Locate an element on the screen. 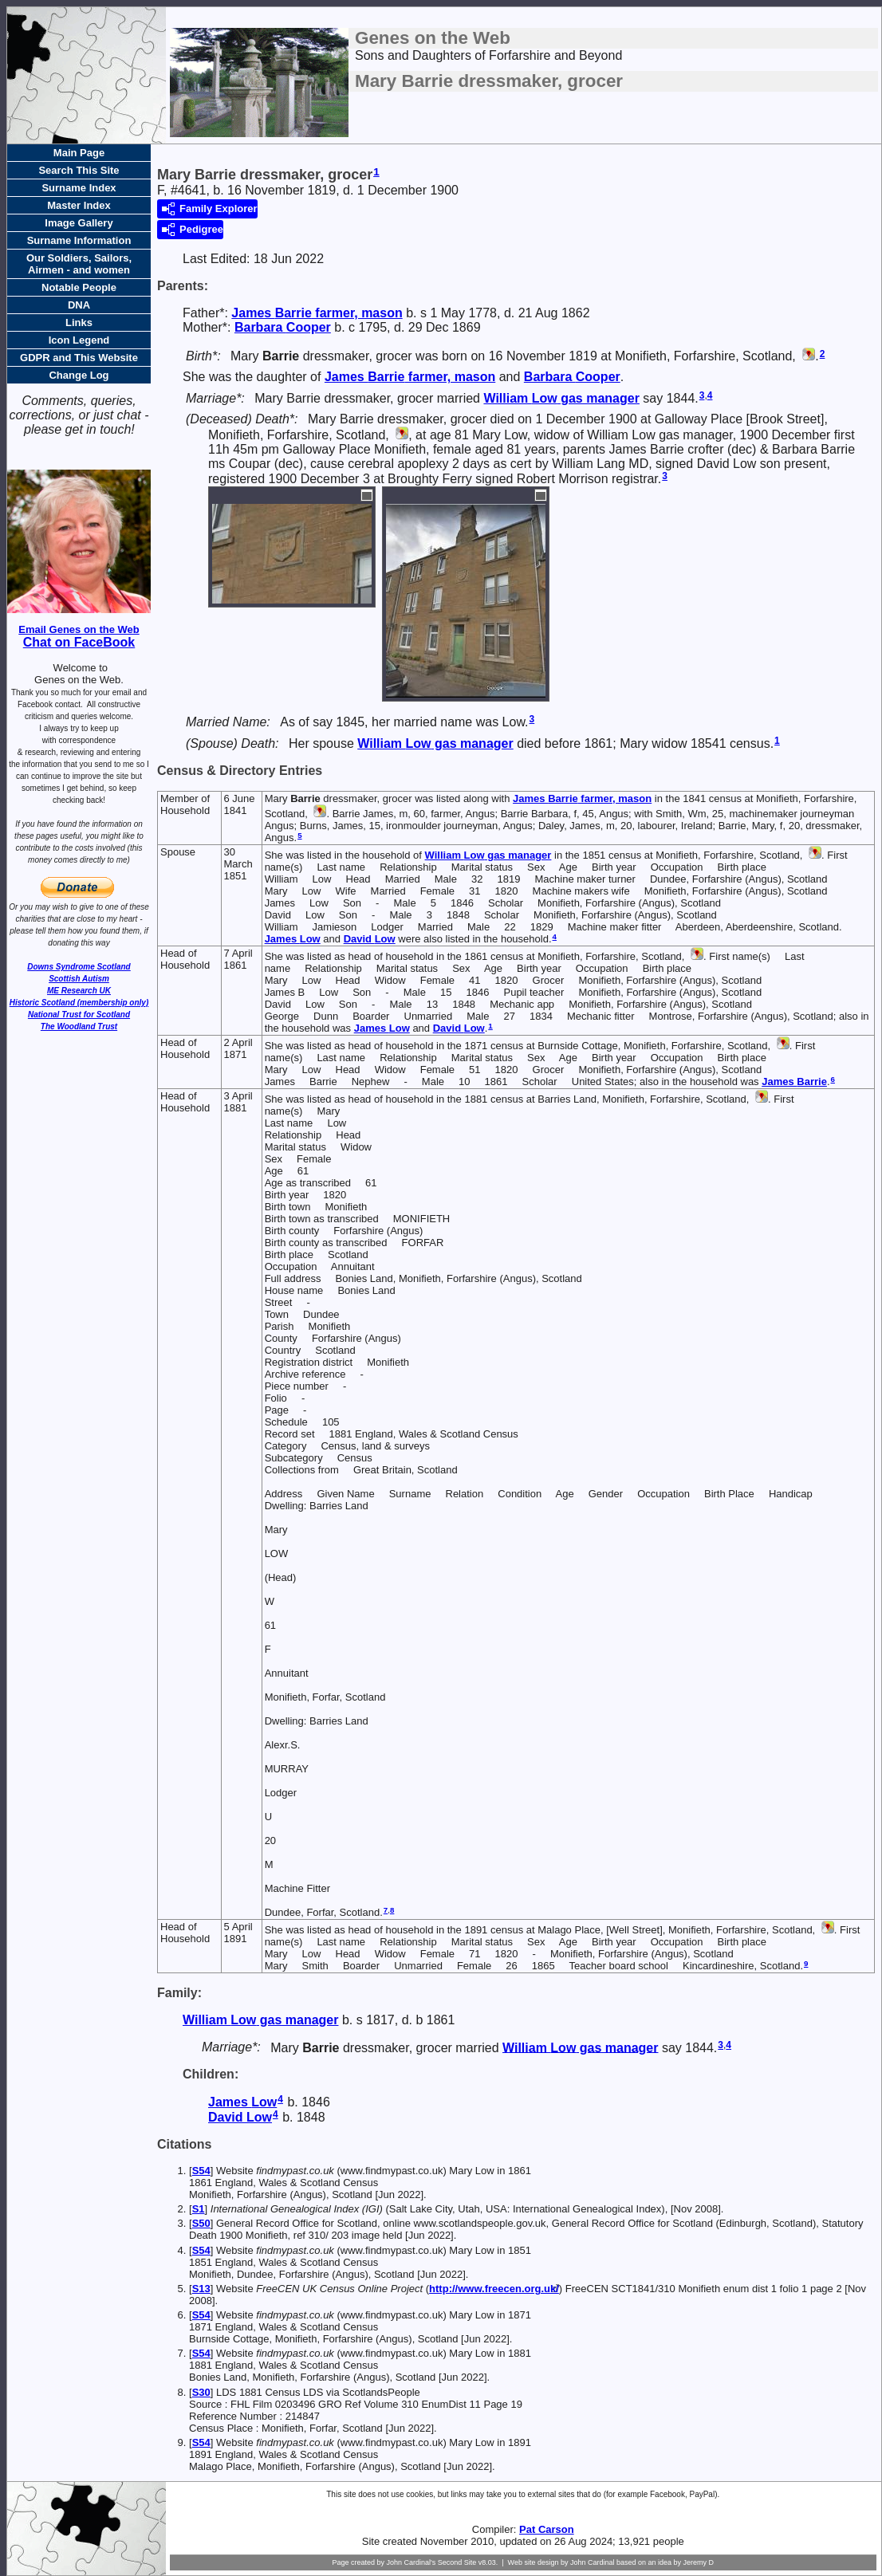  Second Site is located at coordinates (457, 2562).